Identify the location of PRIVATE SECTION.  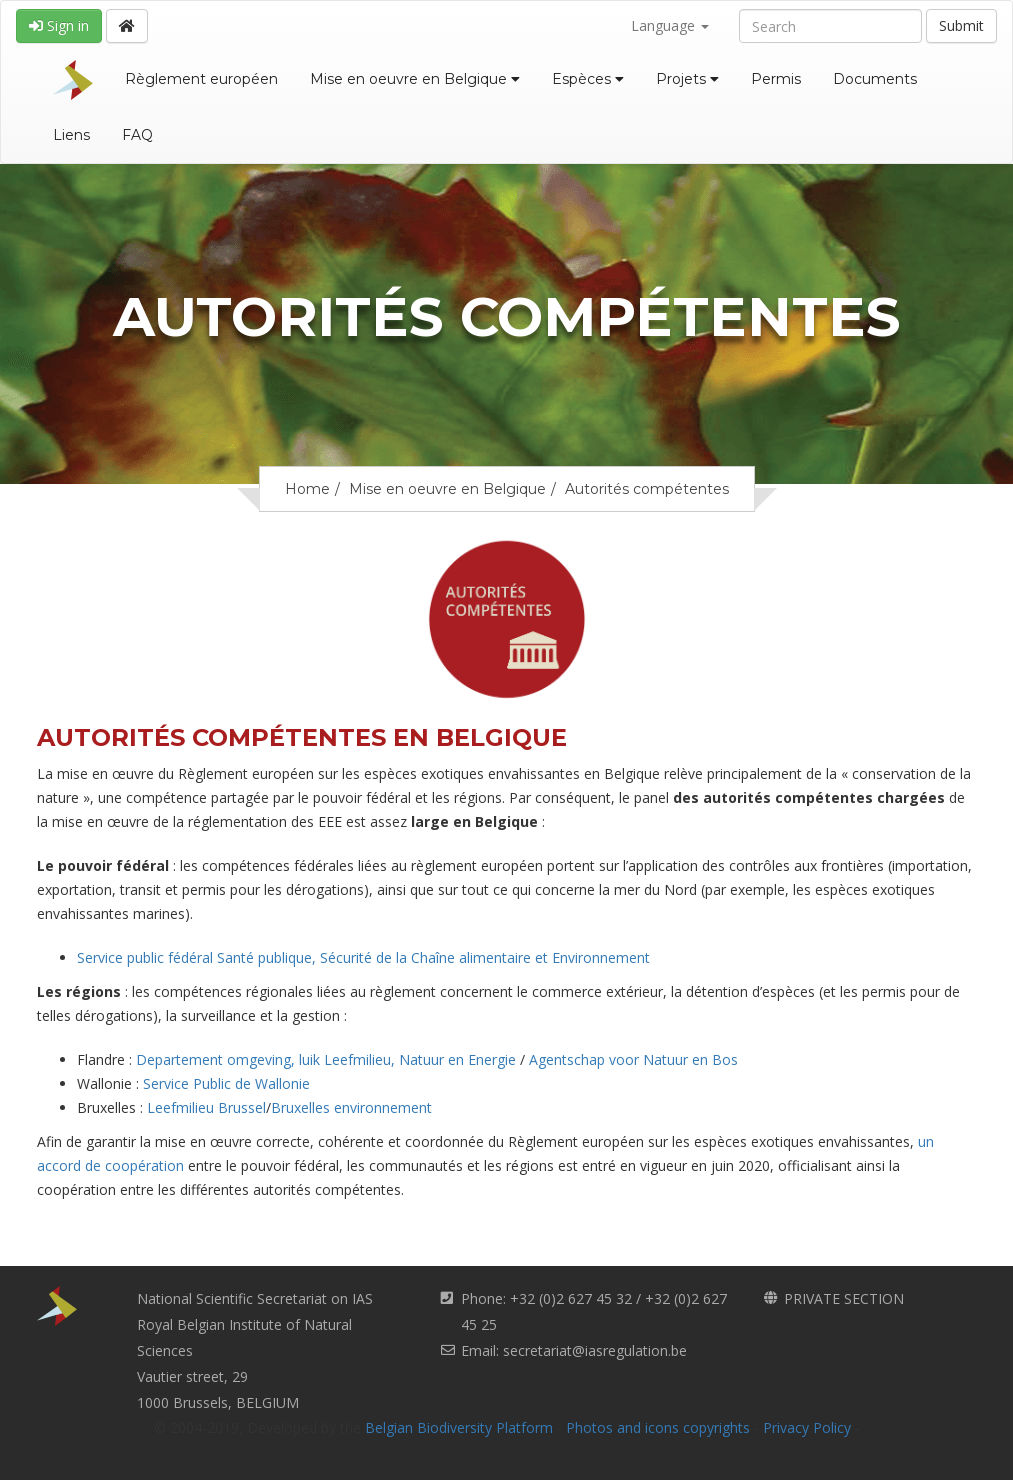
(844, 1298).